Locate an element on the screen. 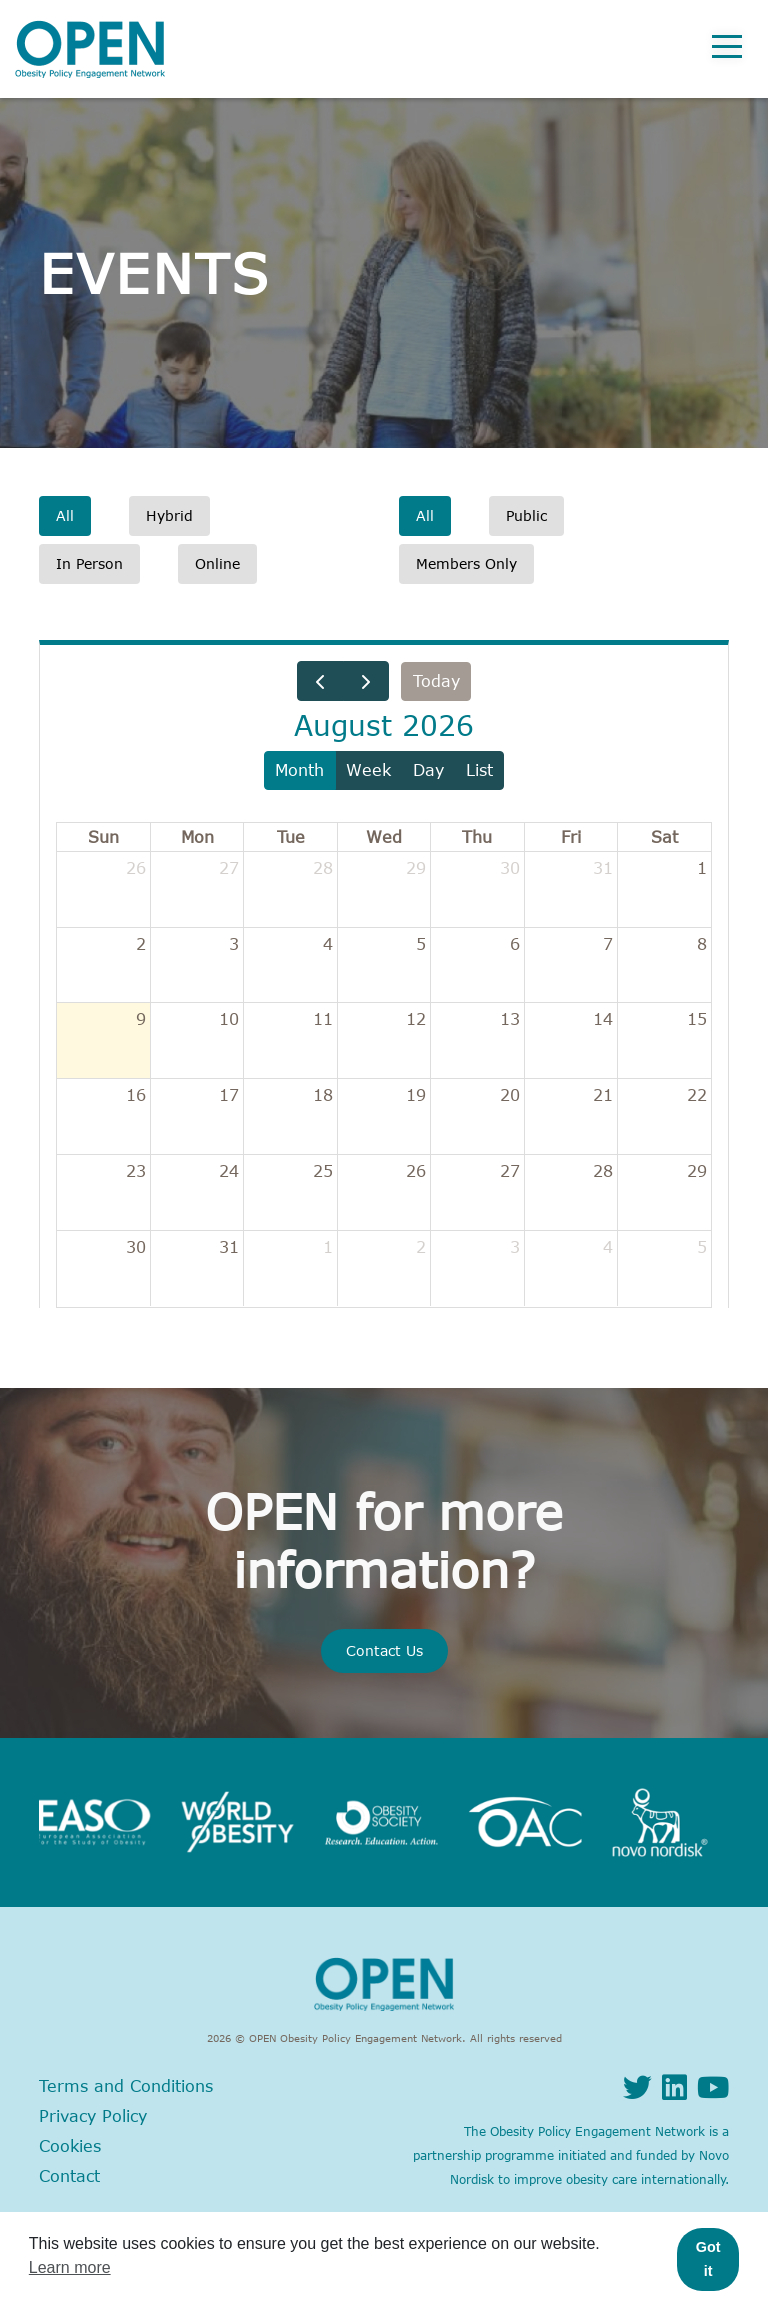 This screenshot has width=768, height=2307. week is located at coordinates (368, 770).